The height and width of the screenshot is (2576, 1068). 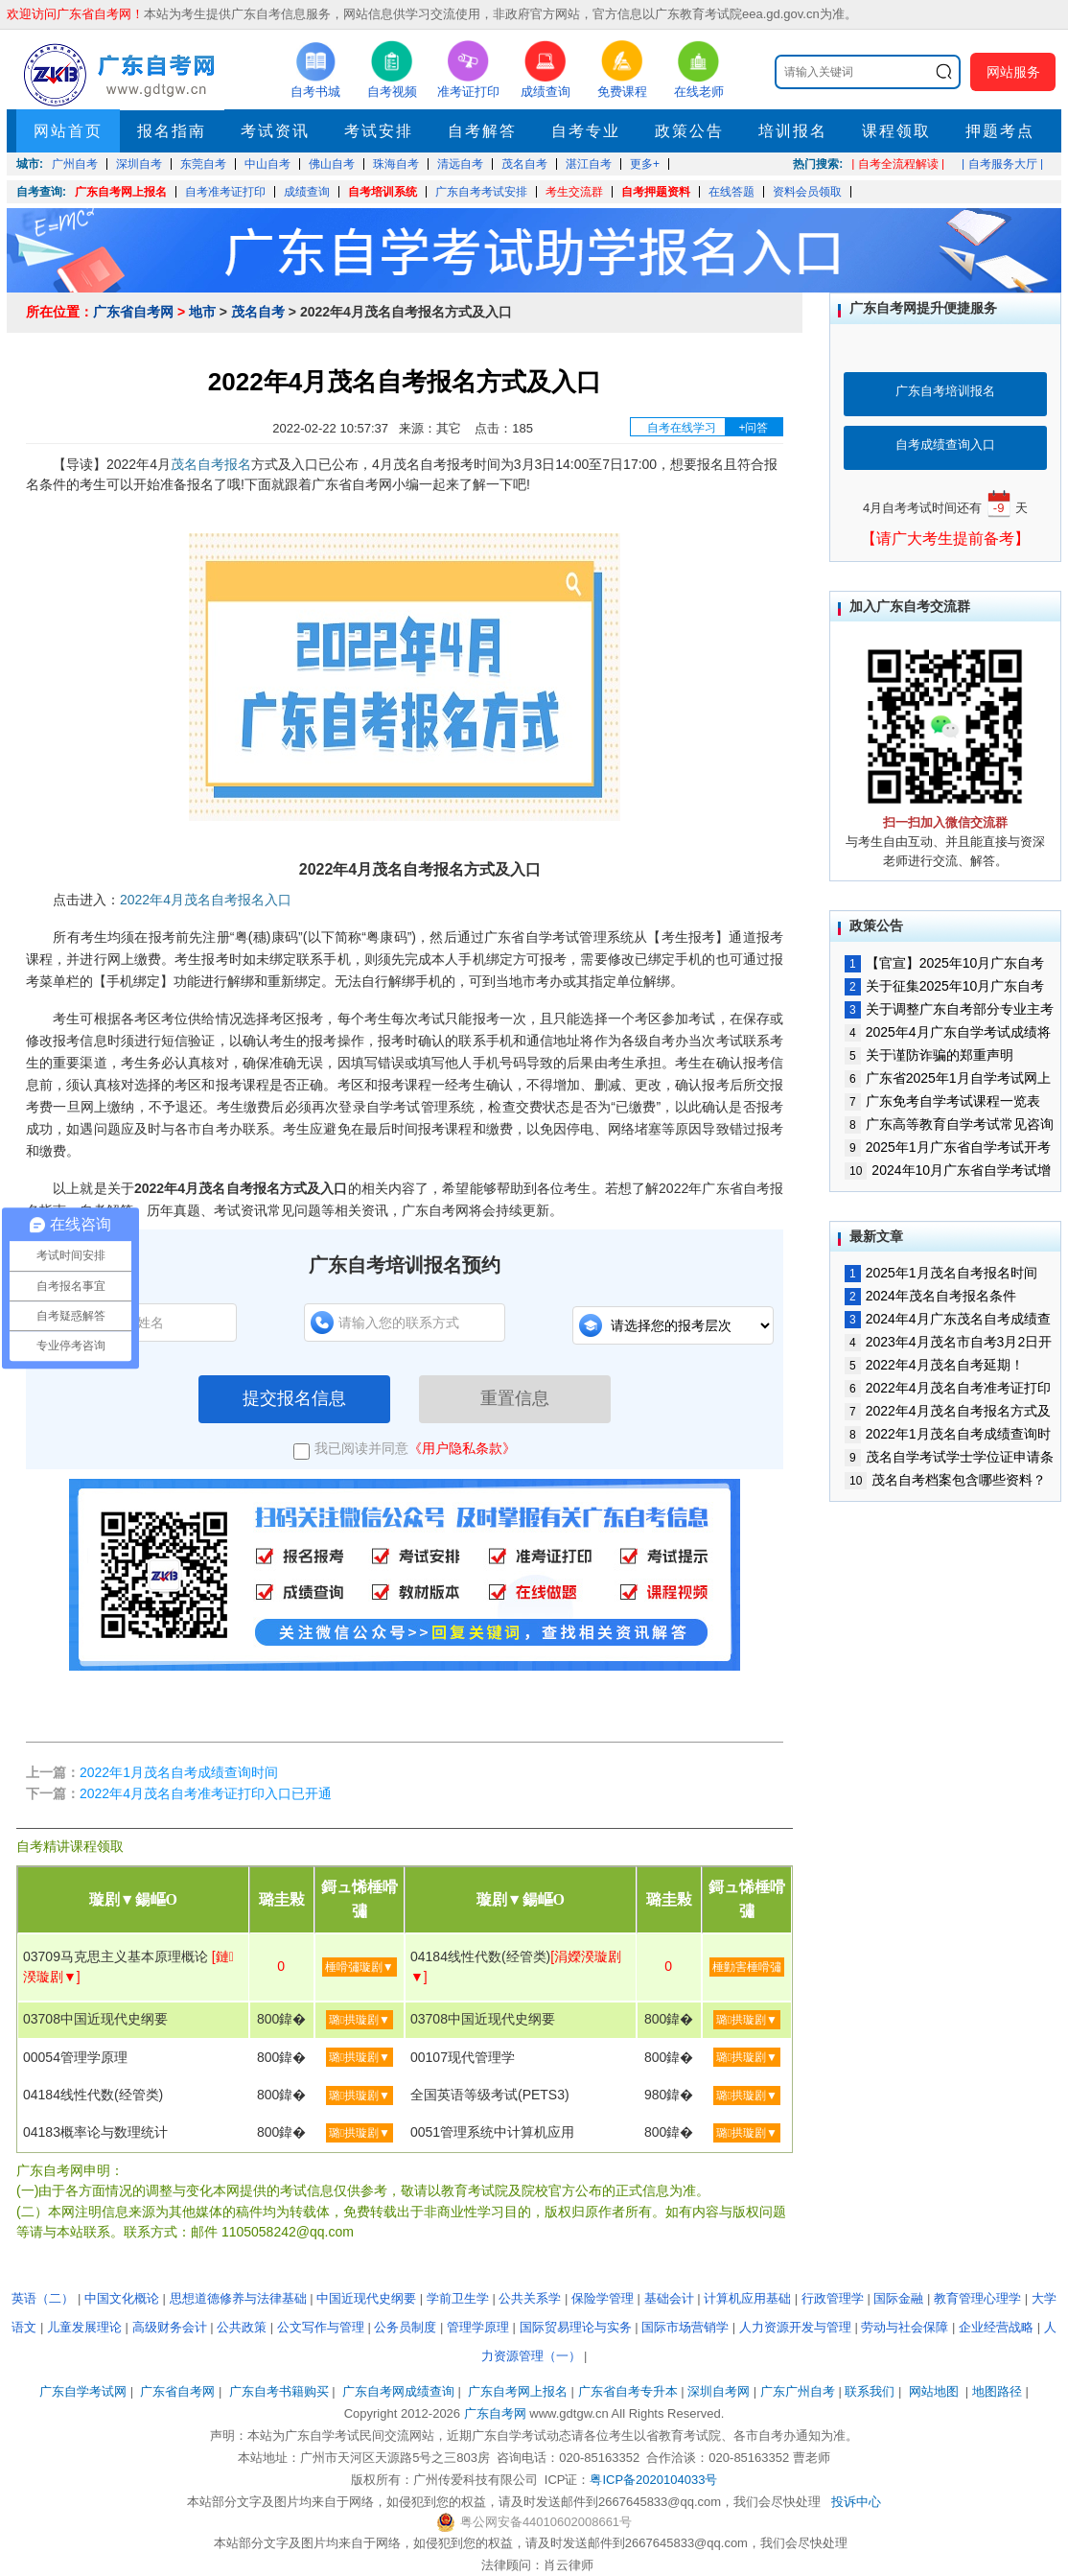 What do you see at coordinates (807, 192) in the screenshot?
I see `资料会员领取` at bounding box center [807, 192].